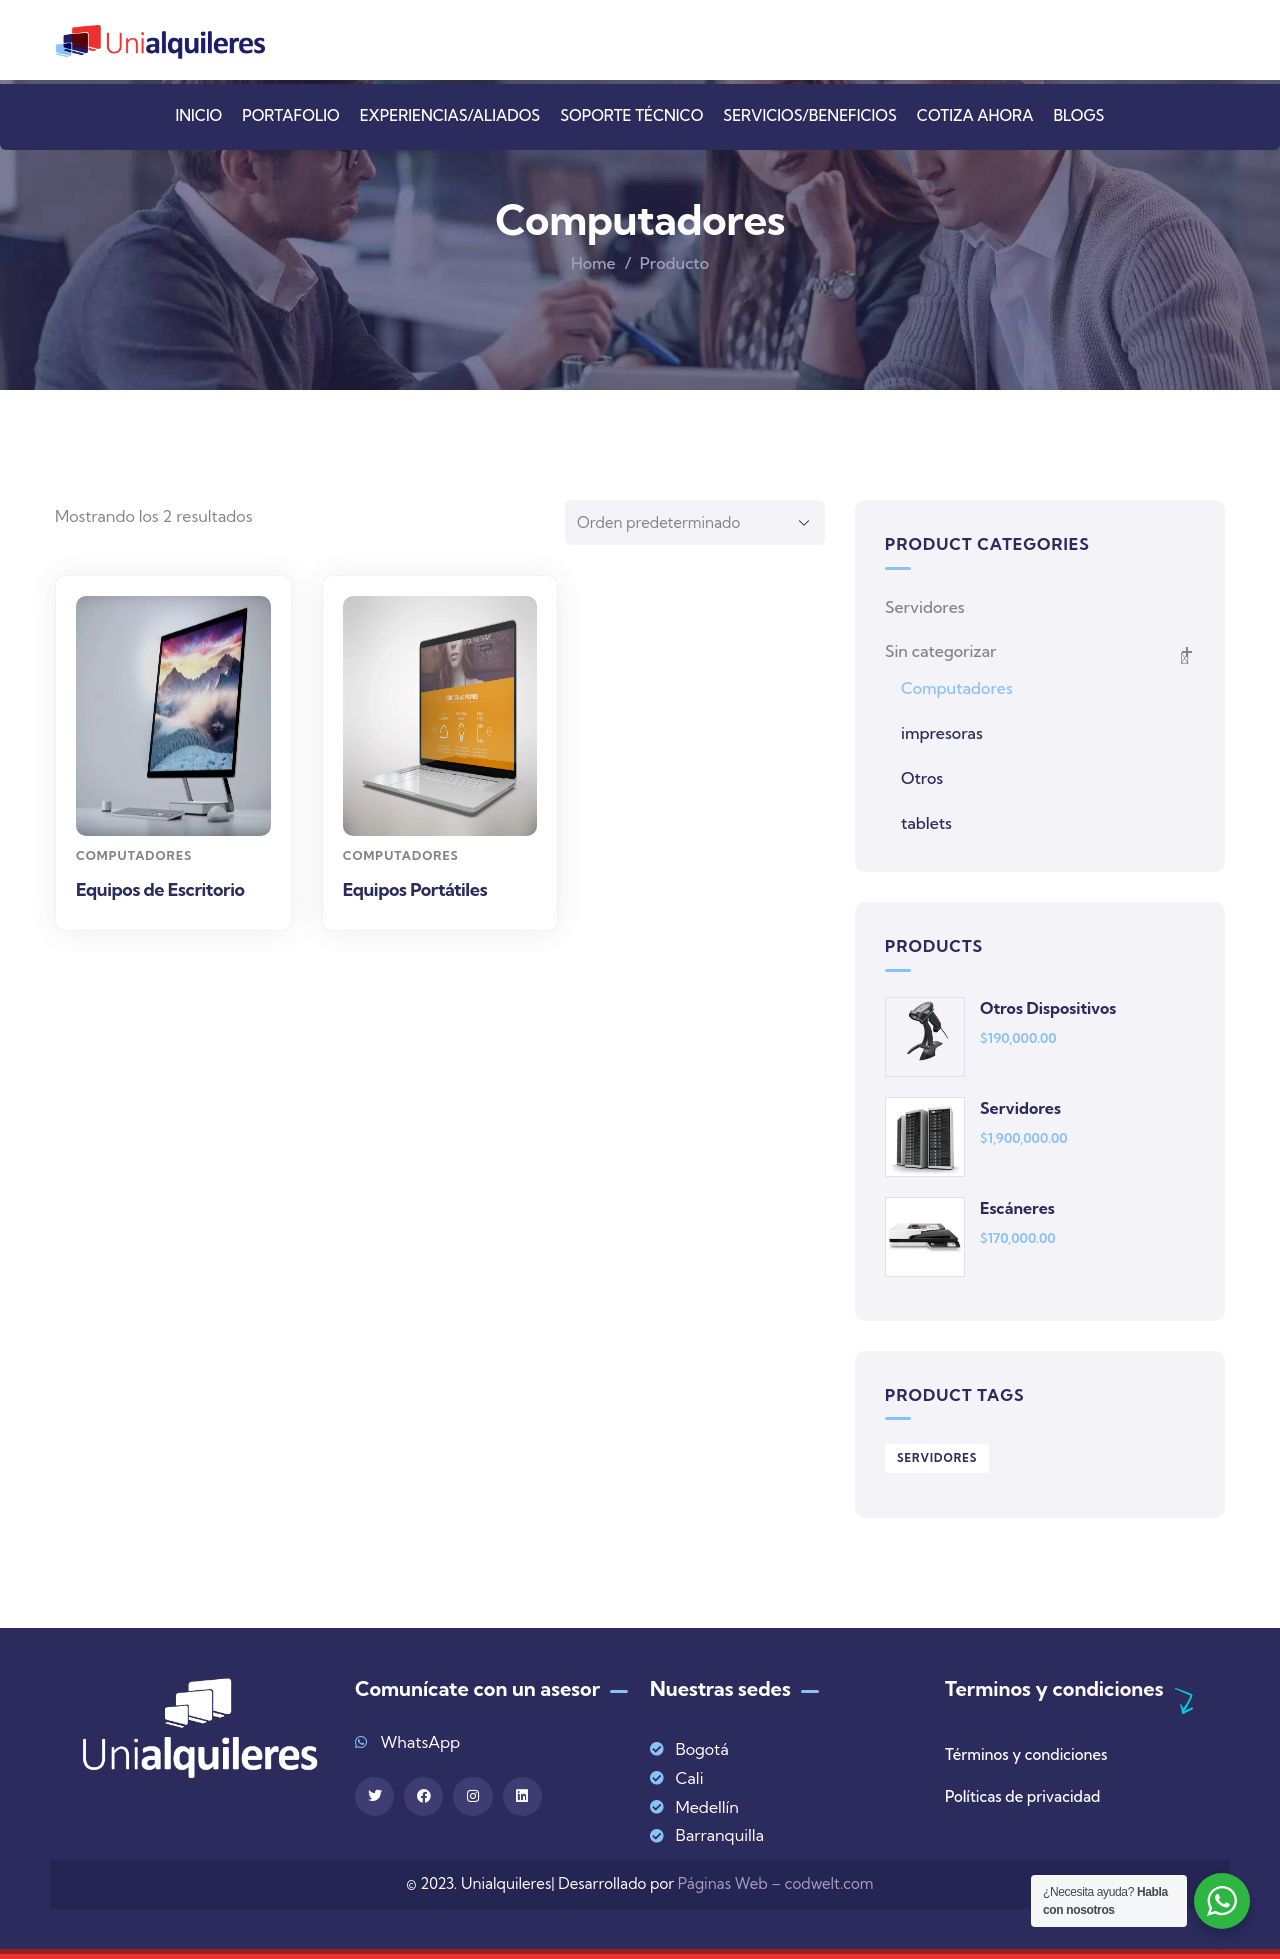 This screenshot has width=1280, height=1959. Describe the element at coordinates (942, 733) in the screenshot. I see `impresoras` at that location.